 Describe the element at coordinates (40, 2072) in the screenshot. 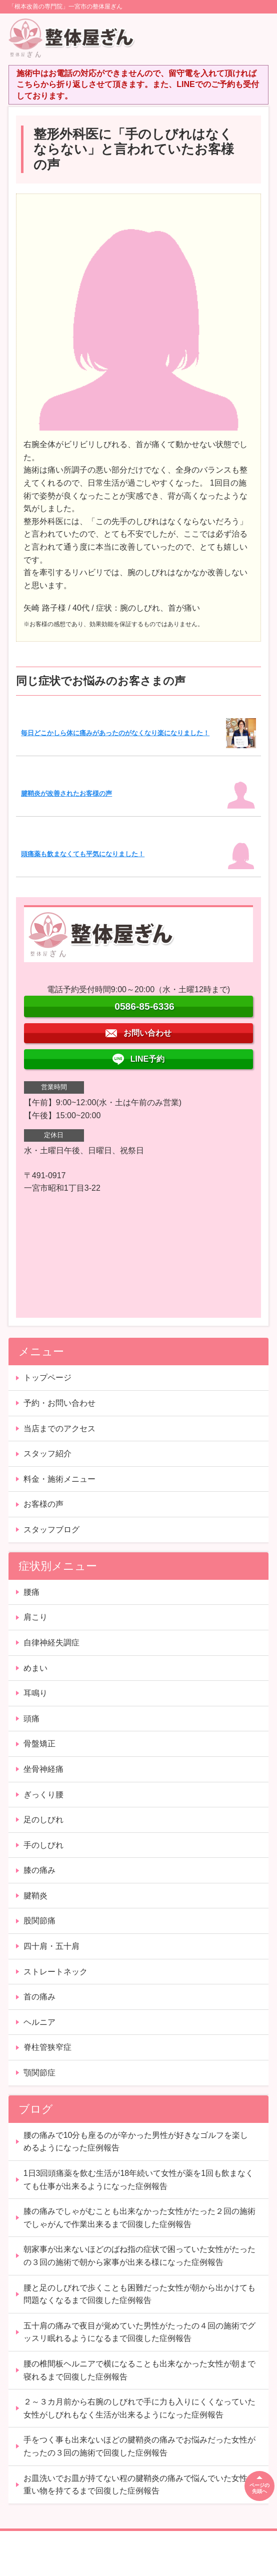

I see `顎関節症` at that location.